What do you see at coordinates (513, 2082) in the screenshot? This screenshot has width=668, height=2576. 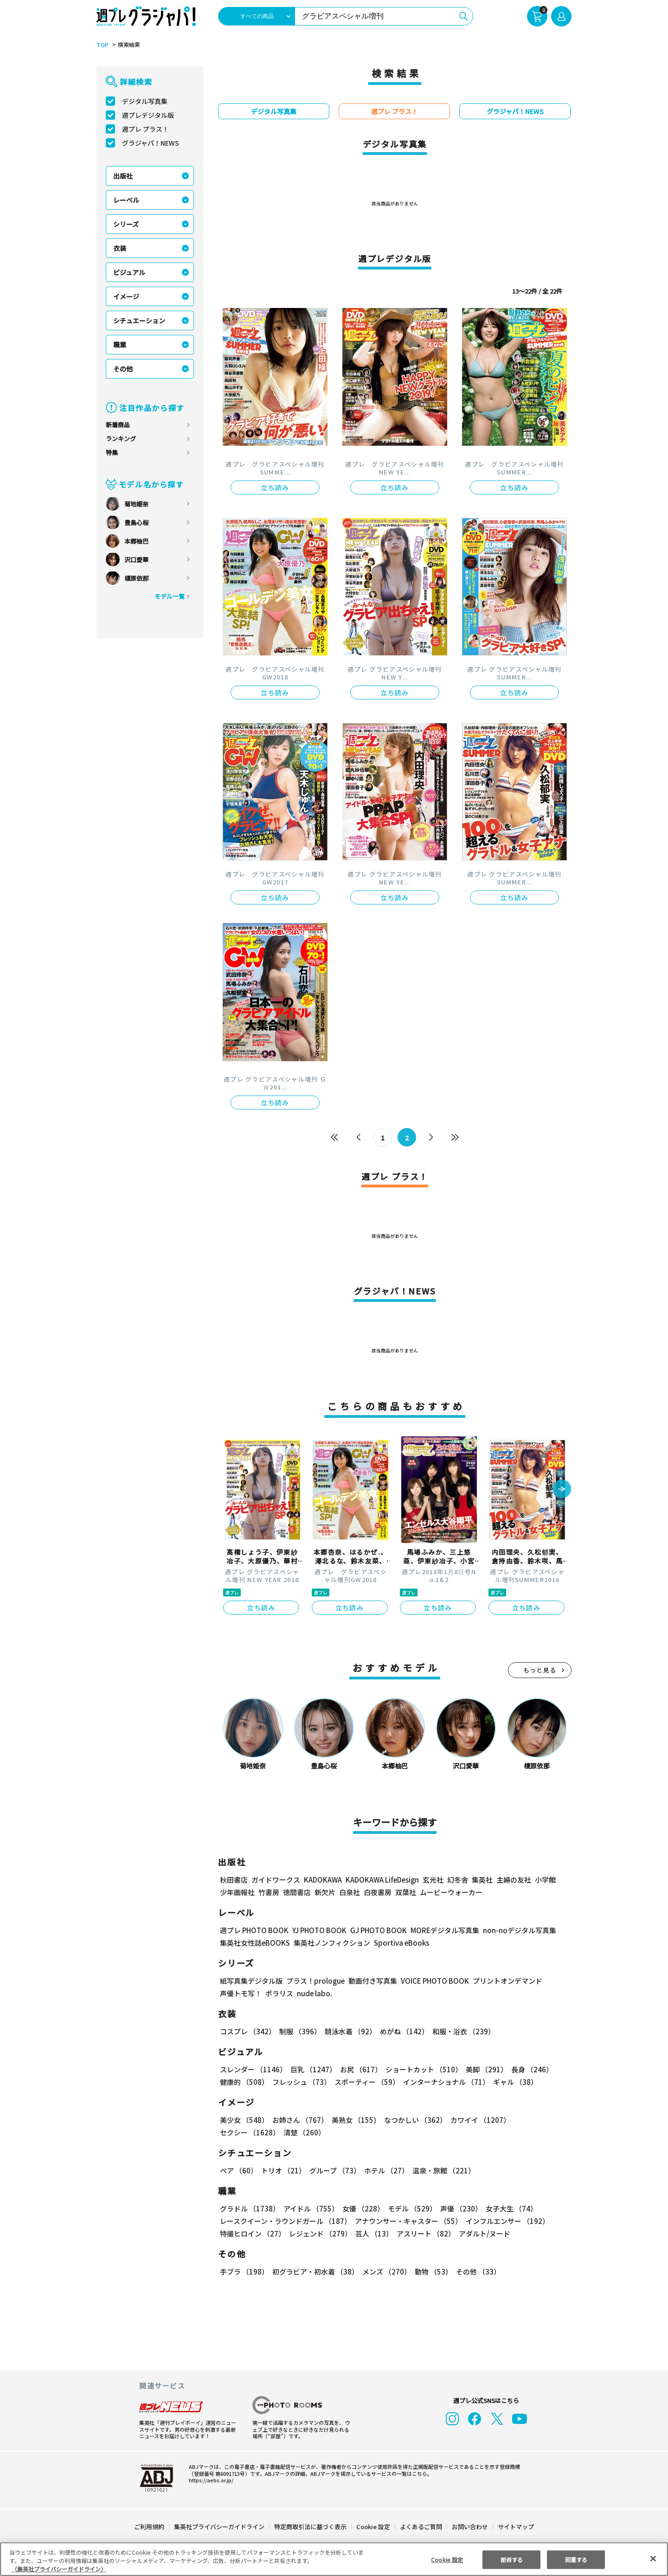 I see `ギャル` at bounding box center [513, 2082].